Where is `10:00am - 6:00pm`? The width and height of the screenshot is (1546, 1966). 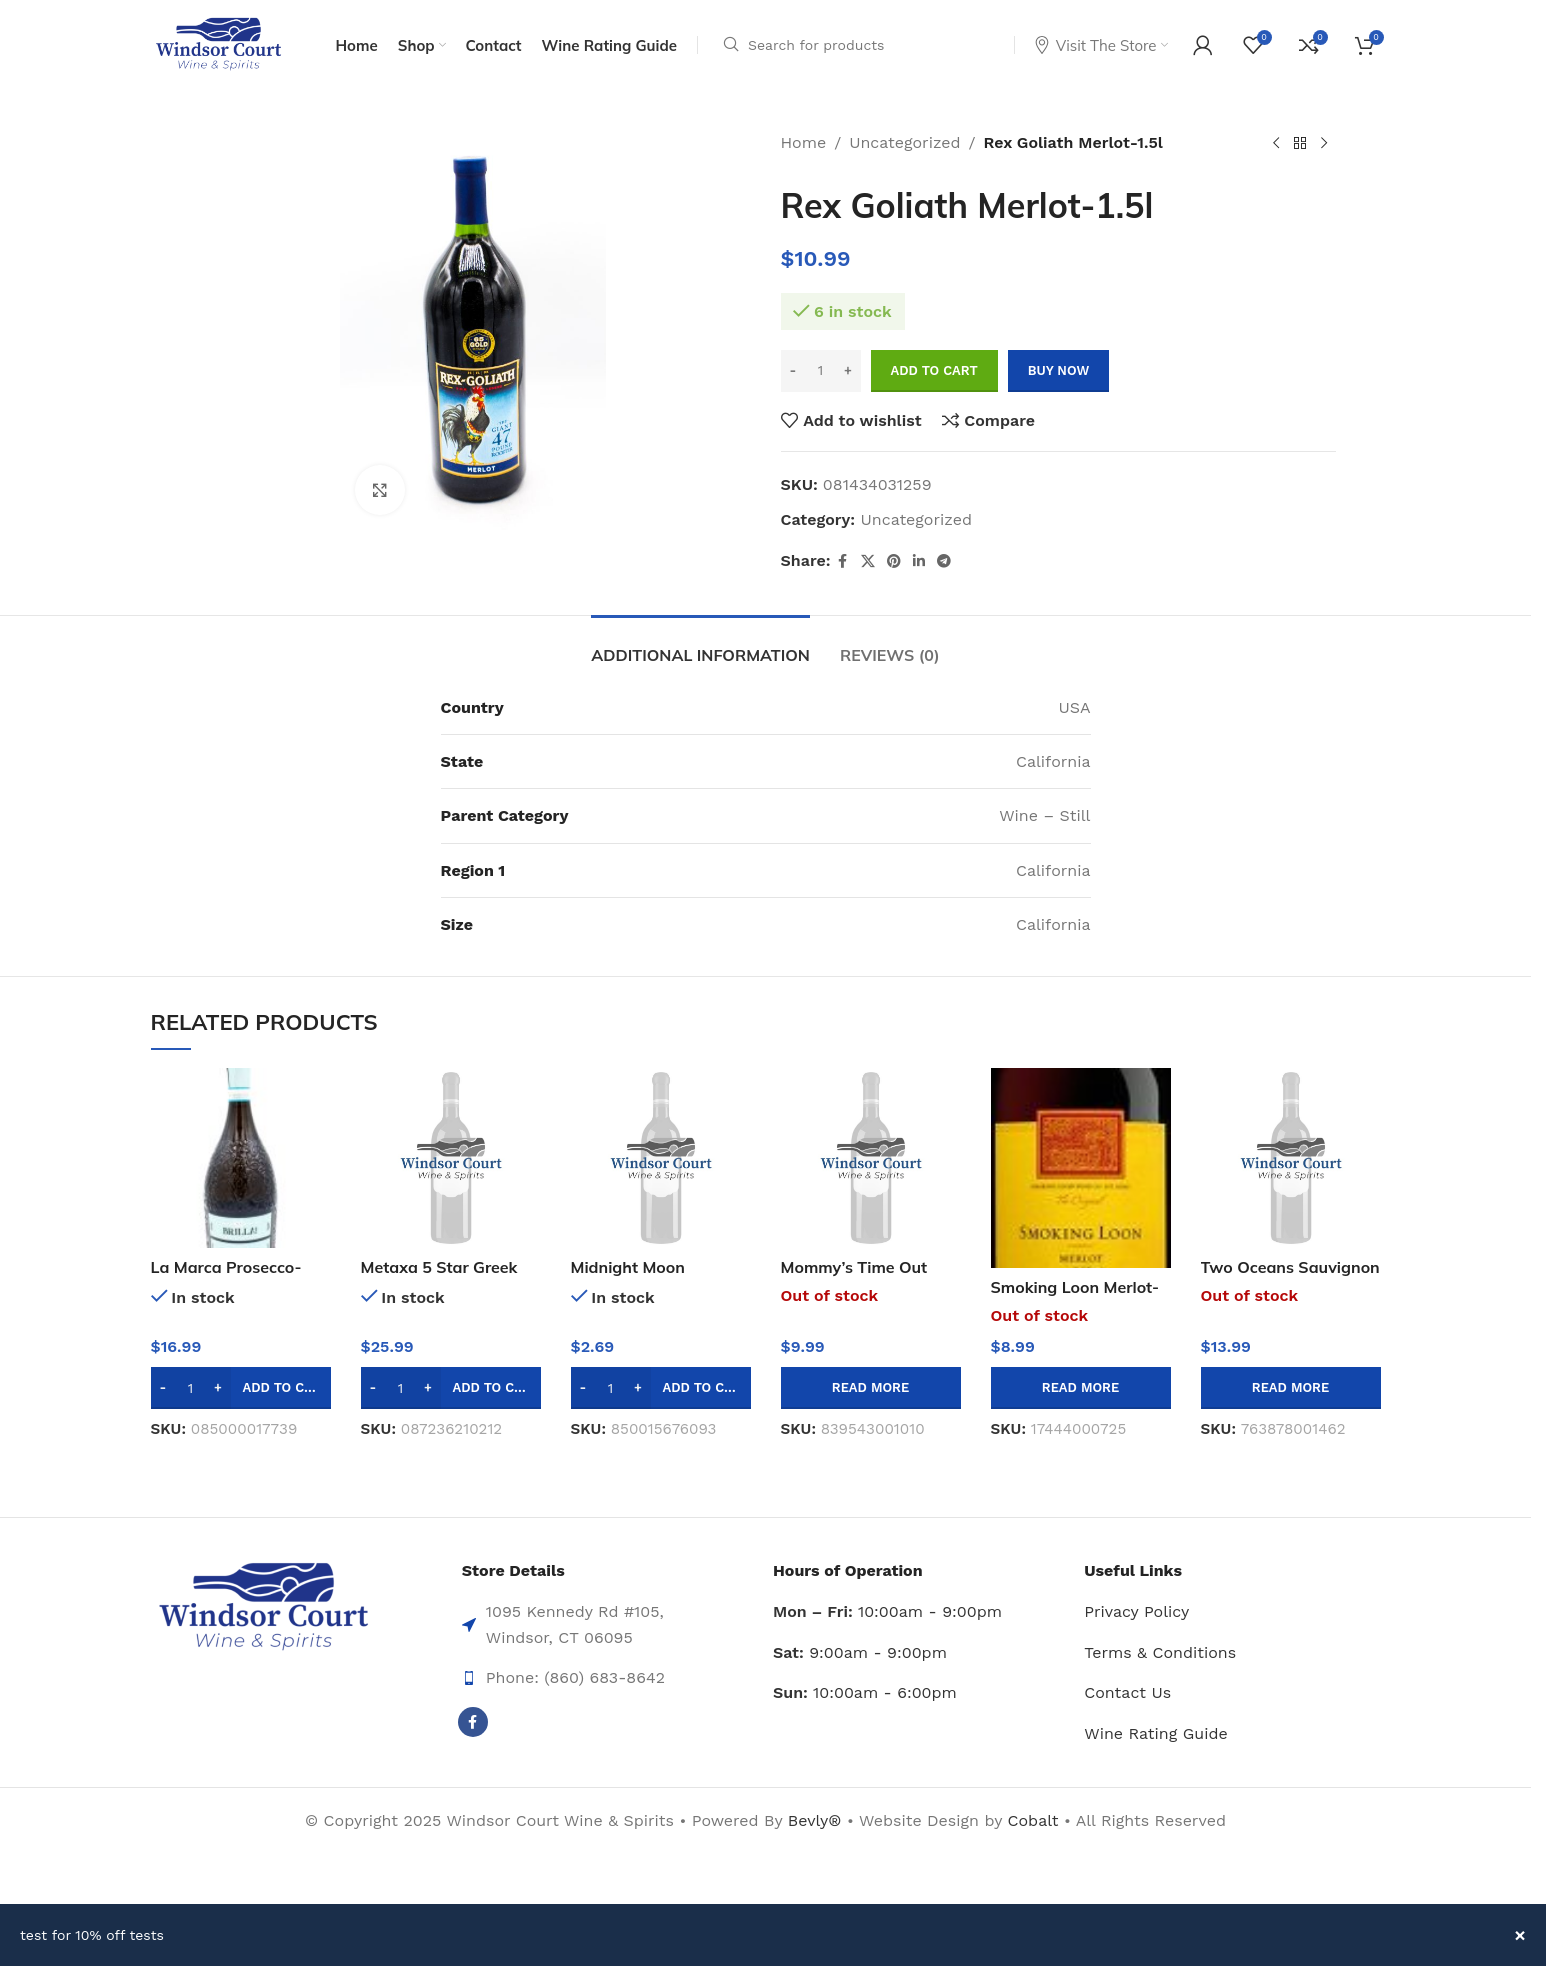
10:00am - 6:00pm is located at coordinates (865, 1692).